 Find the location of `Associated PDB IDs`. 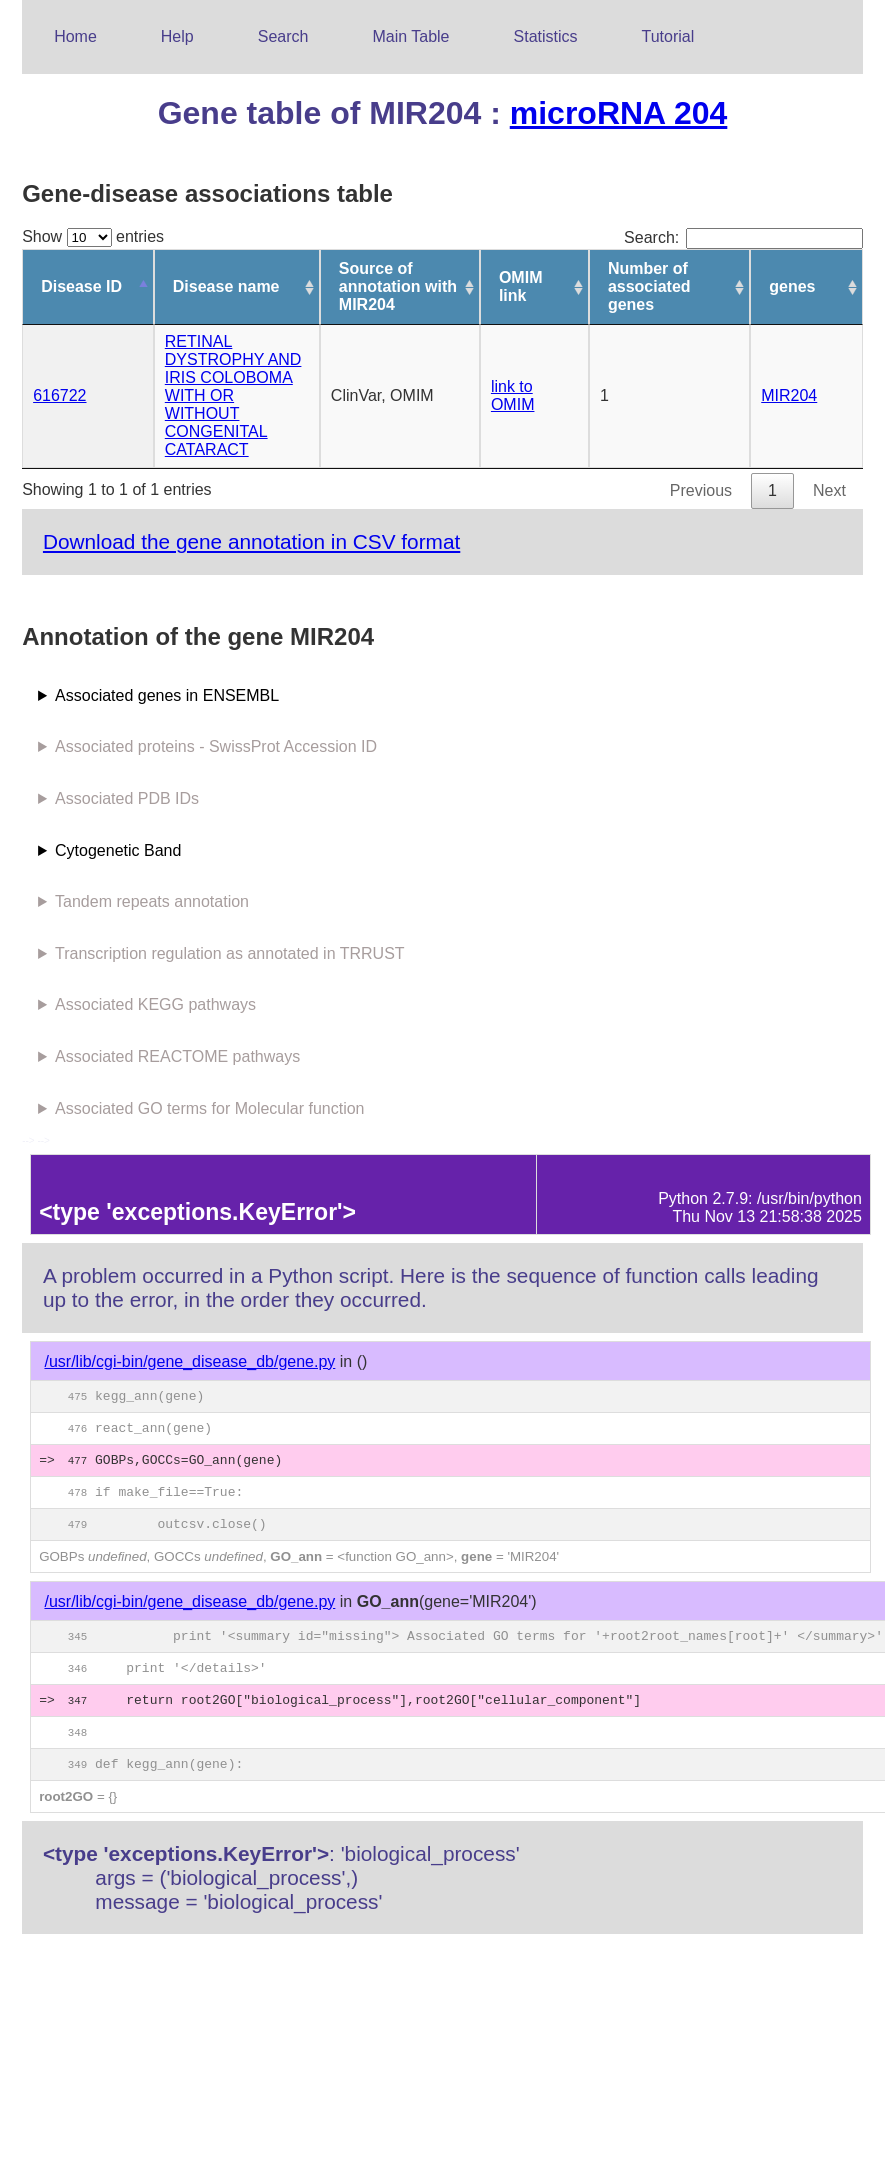

Associated PDB IDs is located at coordinates (127, 798).